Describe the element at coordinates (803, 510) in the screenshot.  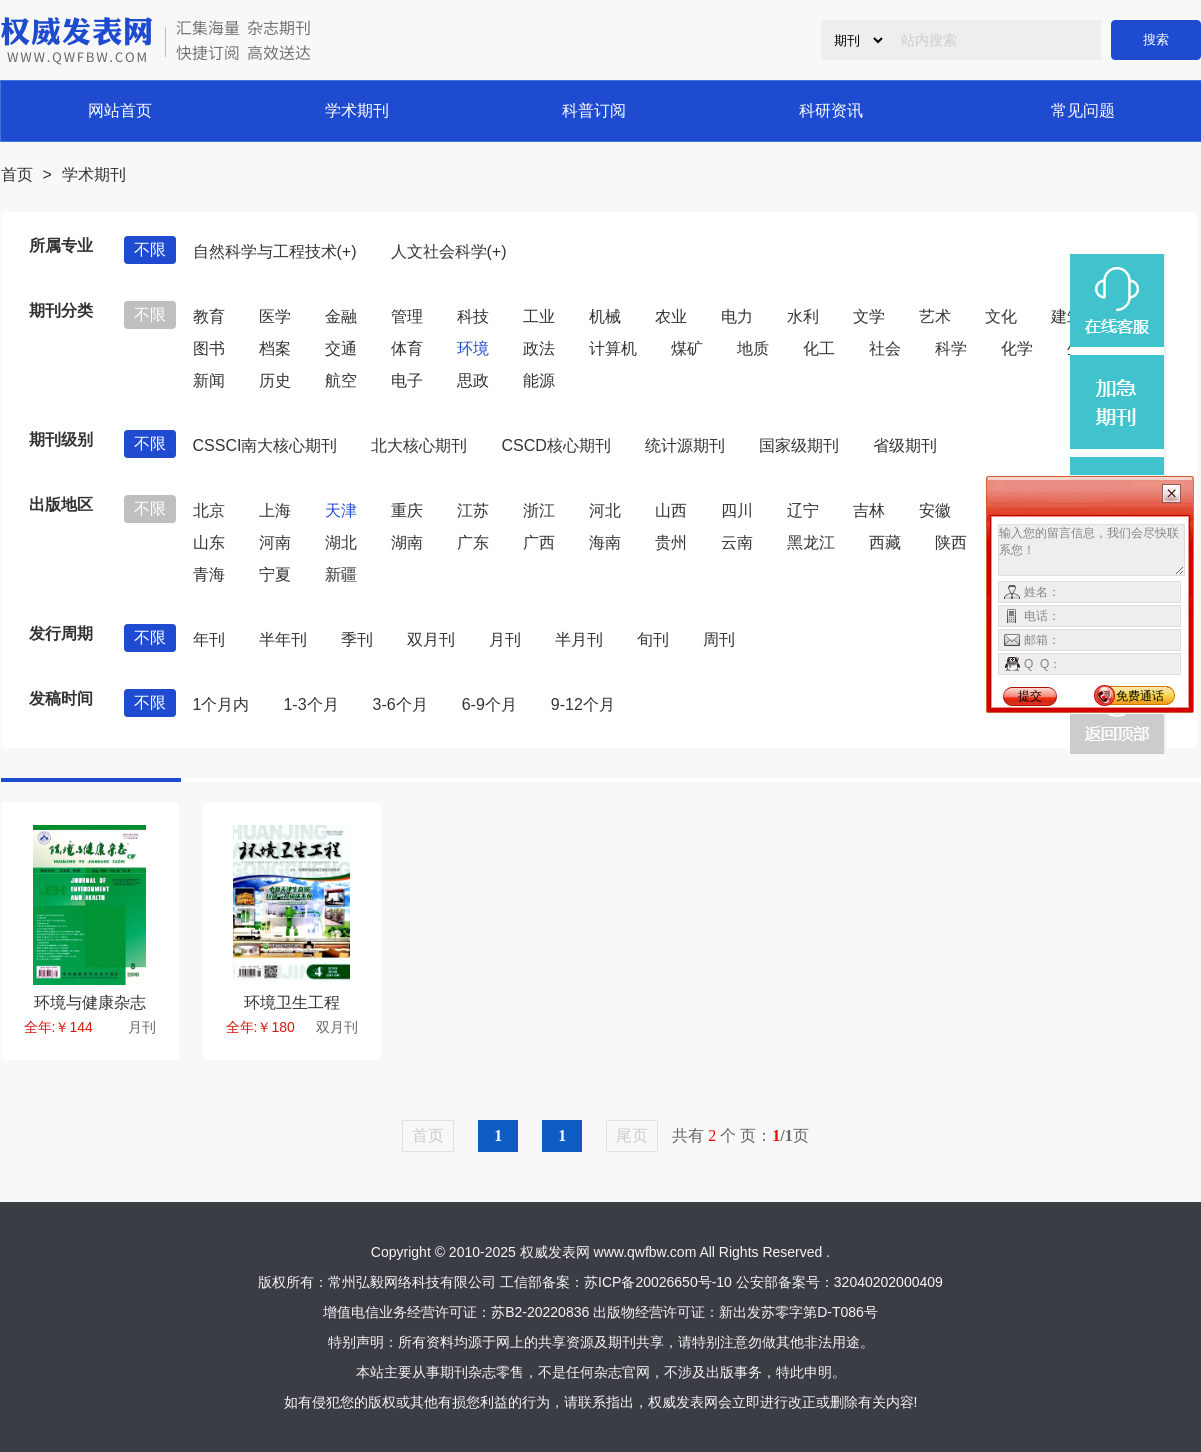
I see `辽宁` at that location.